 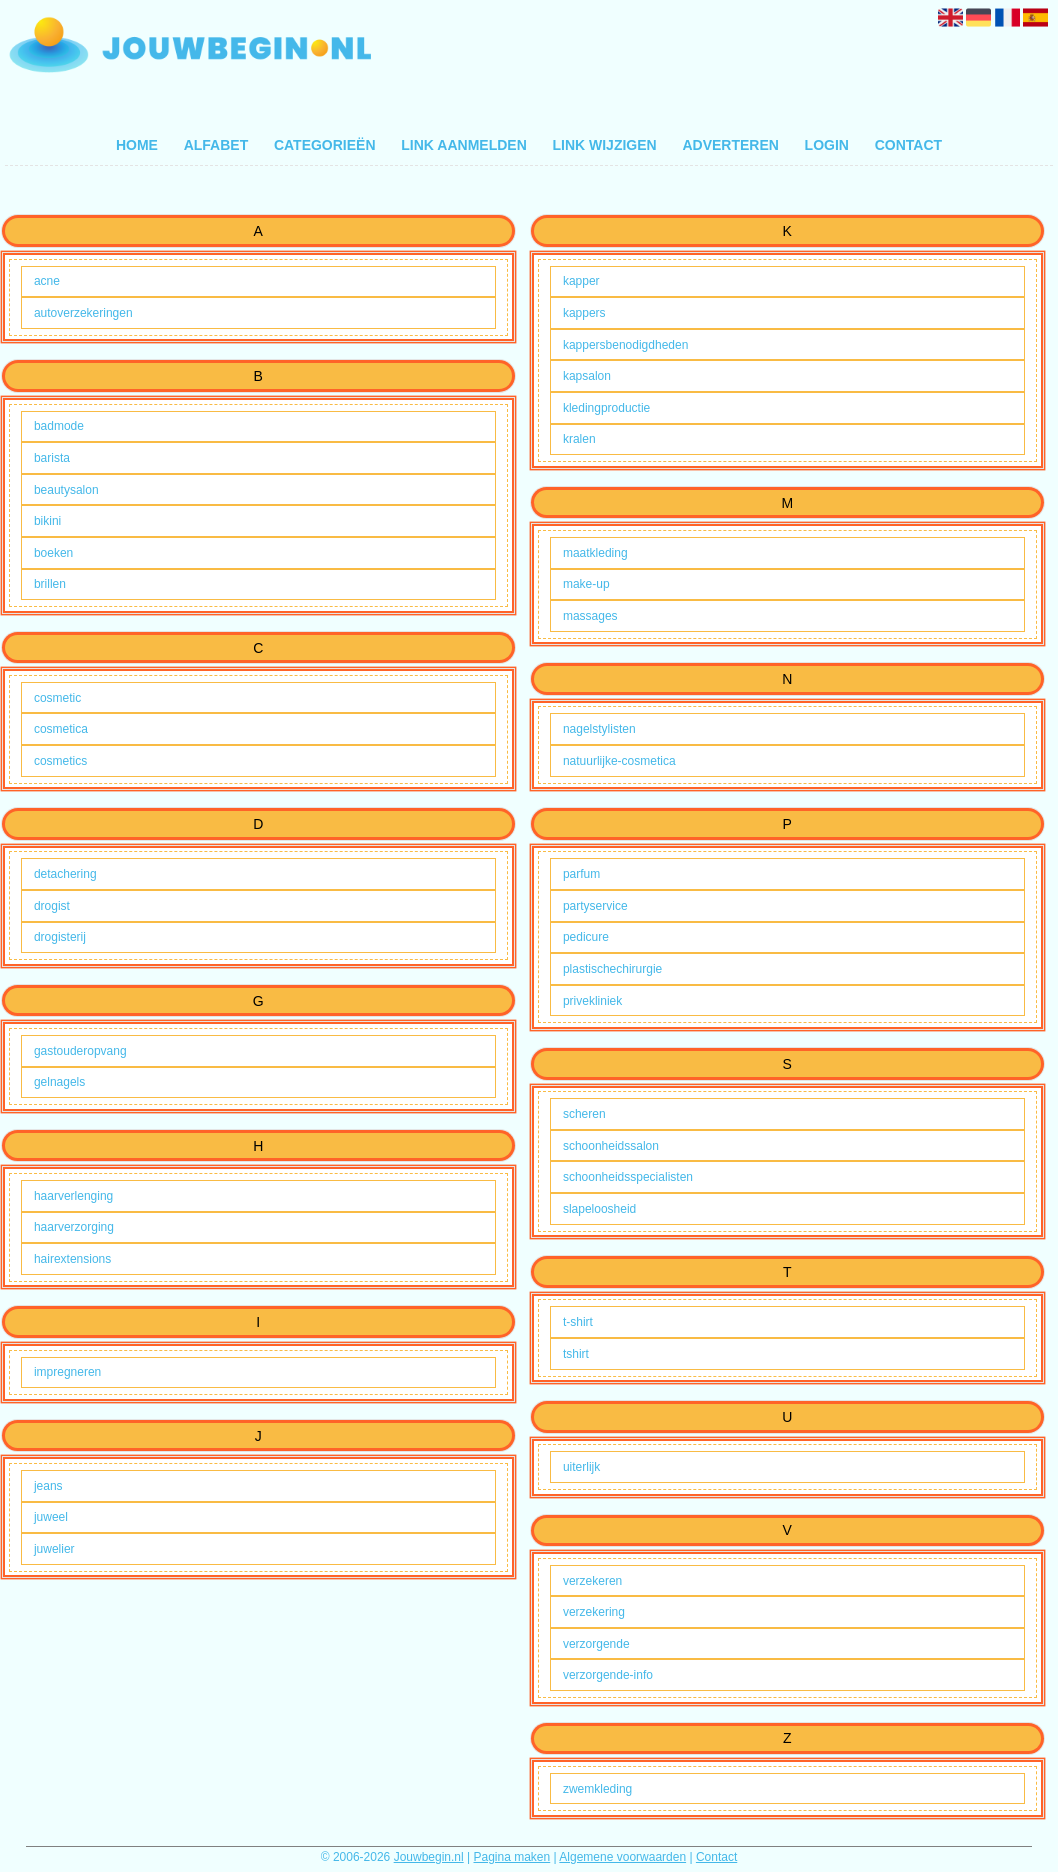 What do you see at coordinates (463, 145) in the screenshot?
I see `Link aanmelden` at bounding box center [463, 145].